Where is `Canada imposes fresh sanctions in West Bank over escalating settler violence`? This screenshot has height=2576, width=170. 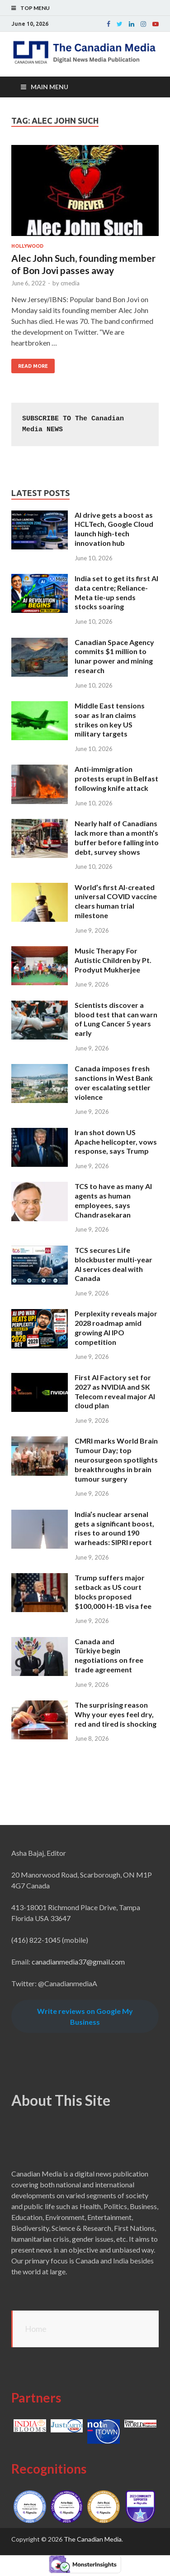 Canada imposes fresh sanctions in West Bank over escalating settler violence is located at coordinates (114, 1082).